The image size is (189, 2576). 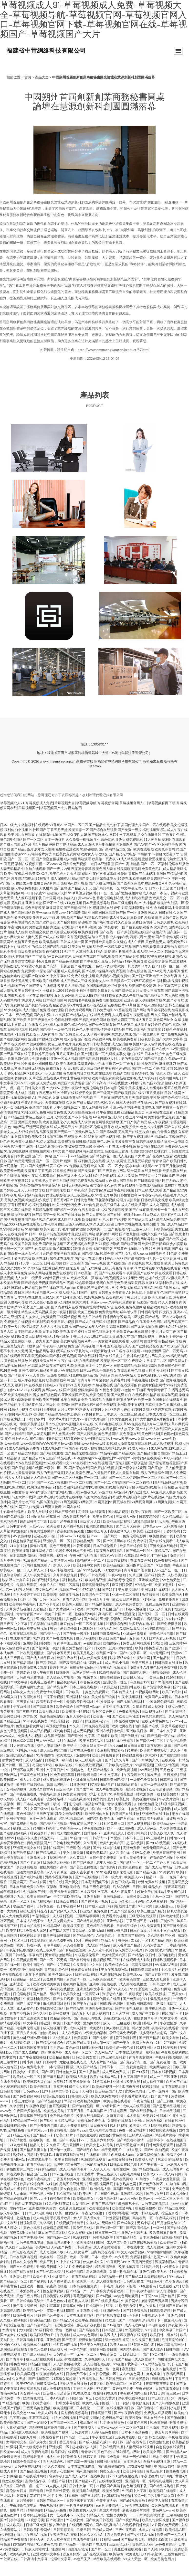 What do you see at coordinates (165, 1906) in the screenshot?
I see `成人情趣app` at bounding box center [165, 1906].